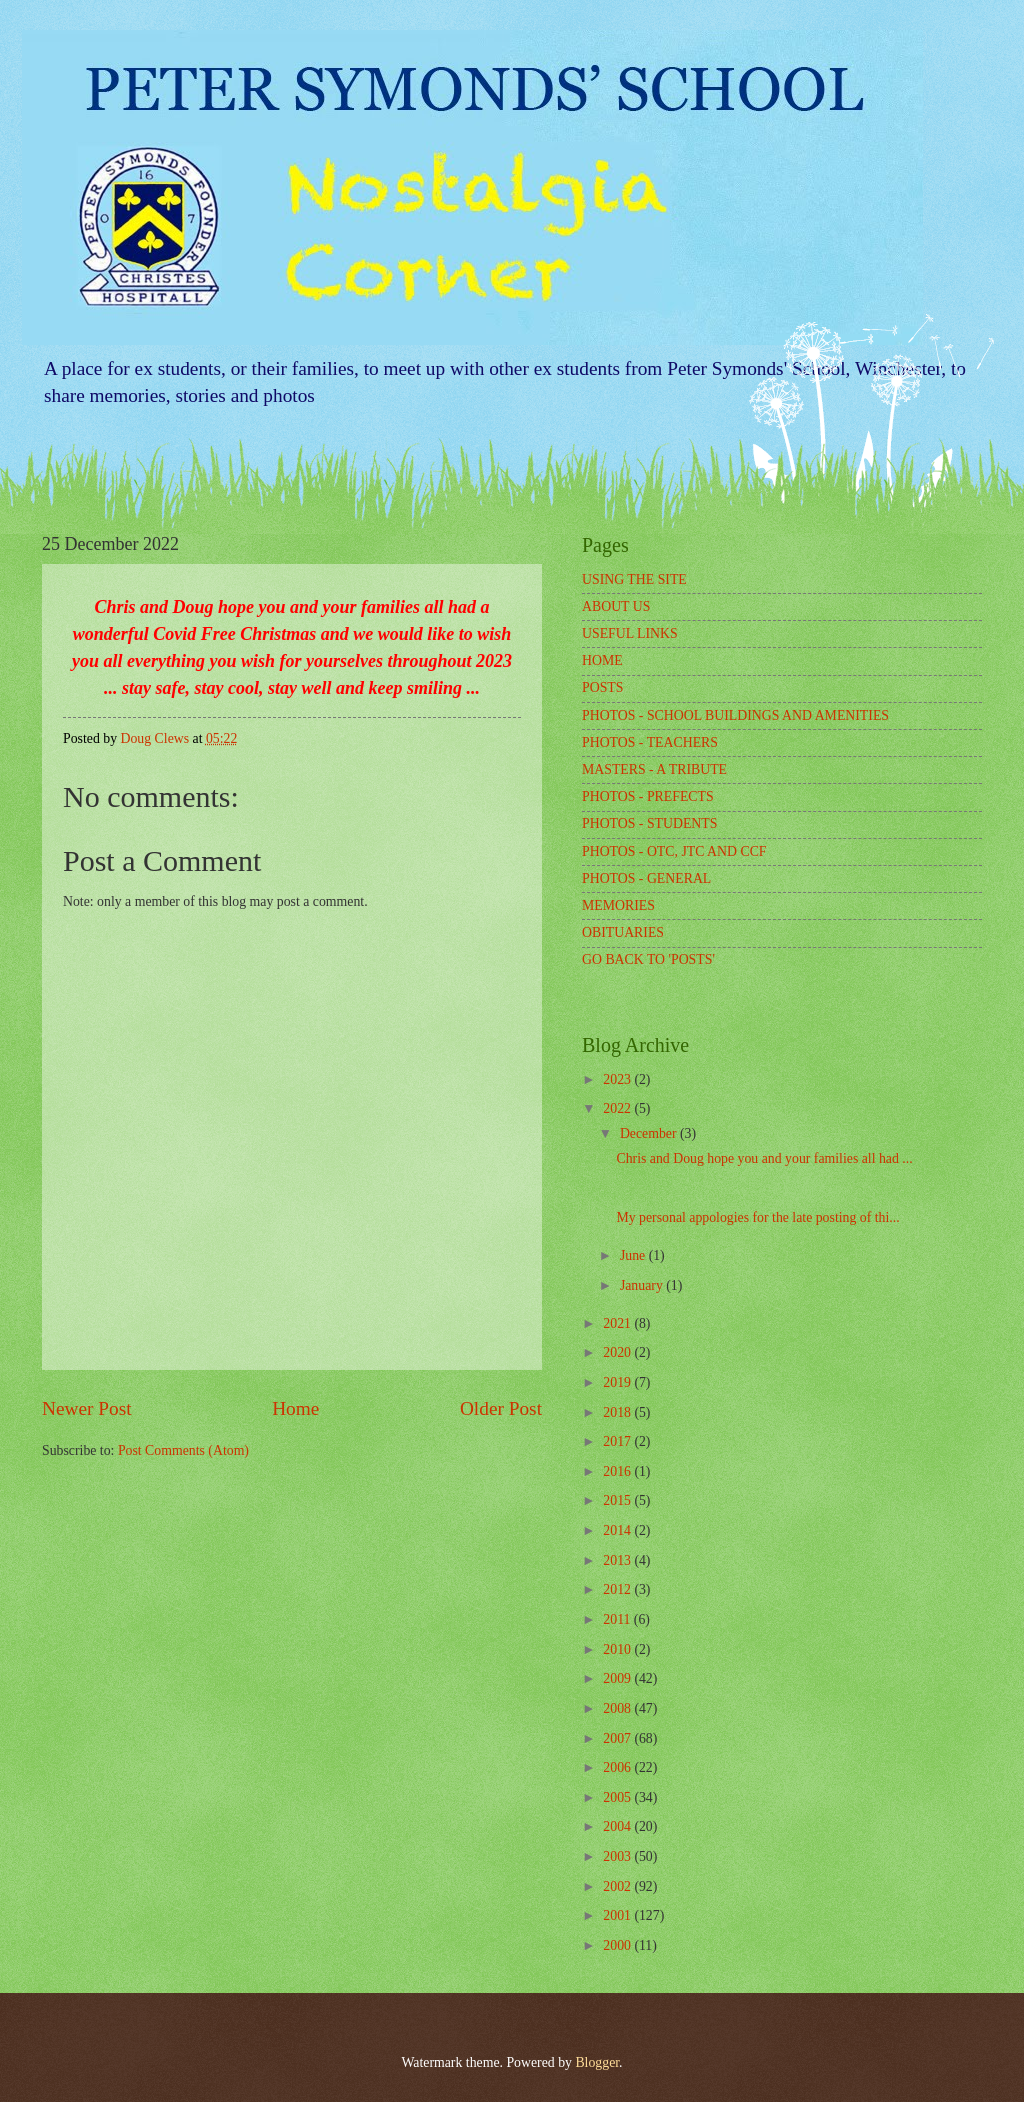 This screenshot has height=2102, width=1024. I want to click on MASTERS - A TRIBUTE, so click(654, 769).